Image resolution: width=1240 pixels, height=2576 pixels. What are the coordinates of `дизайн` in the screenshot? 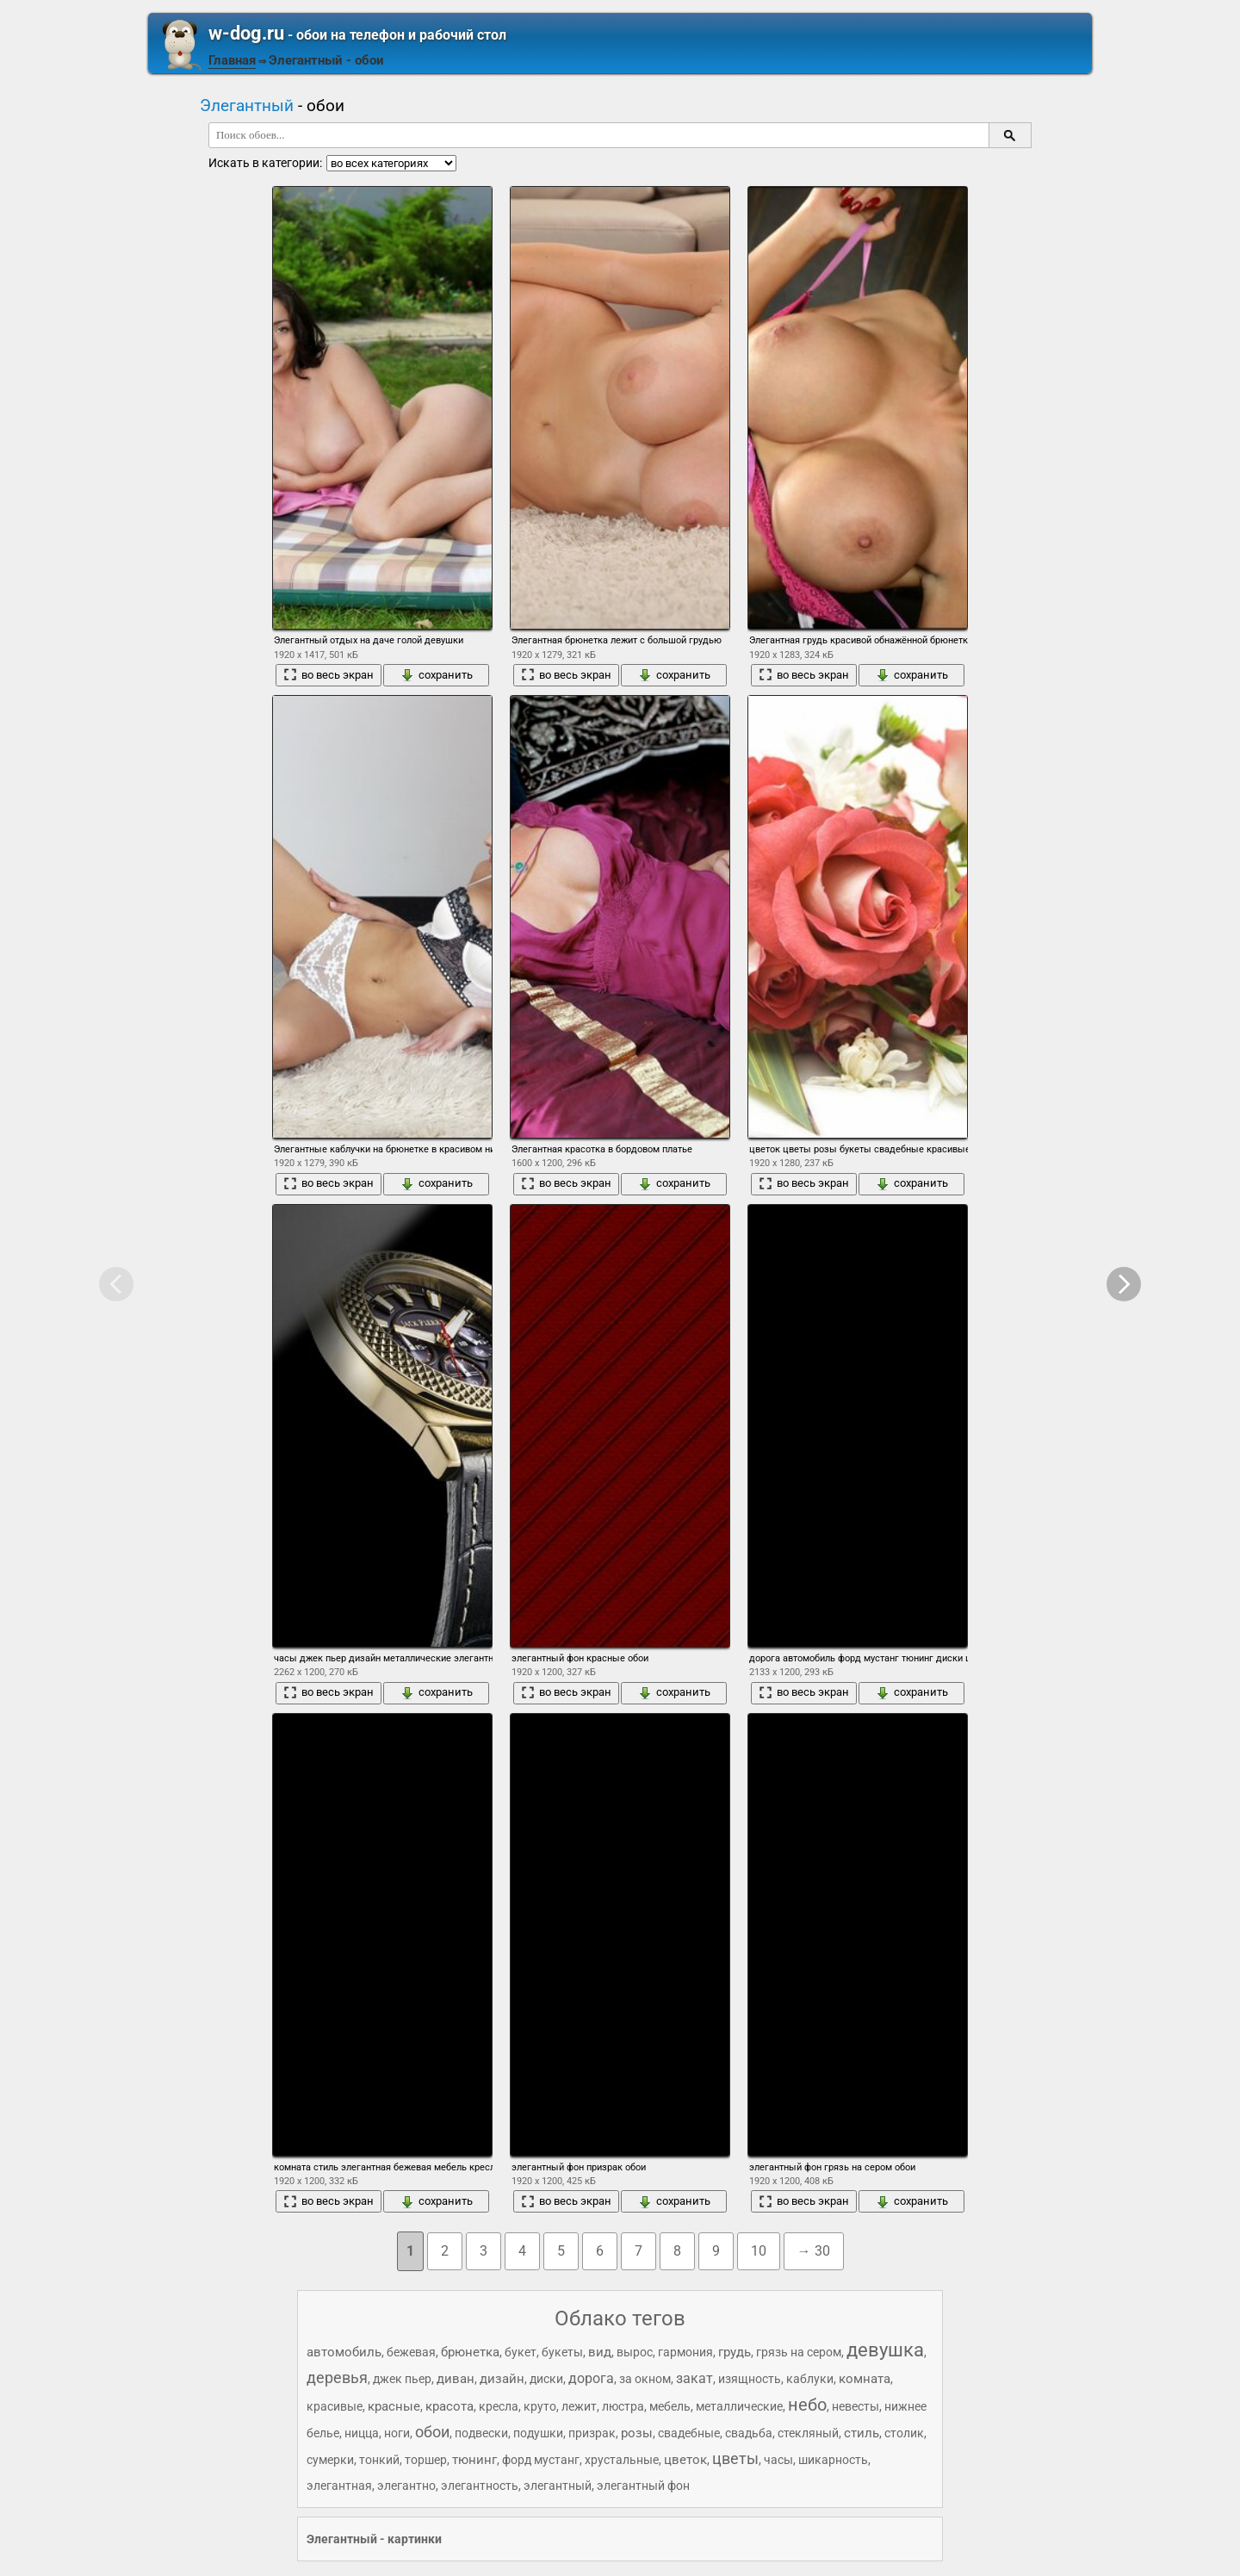 It's located at (502, 2379).